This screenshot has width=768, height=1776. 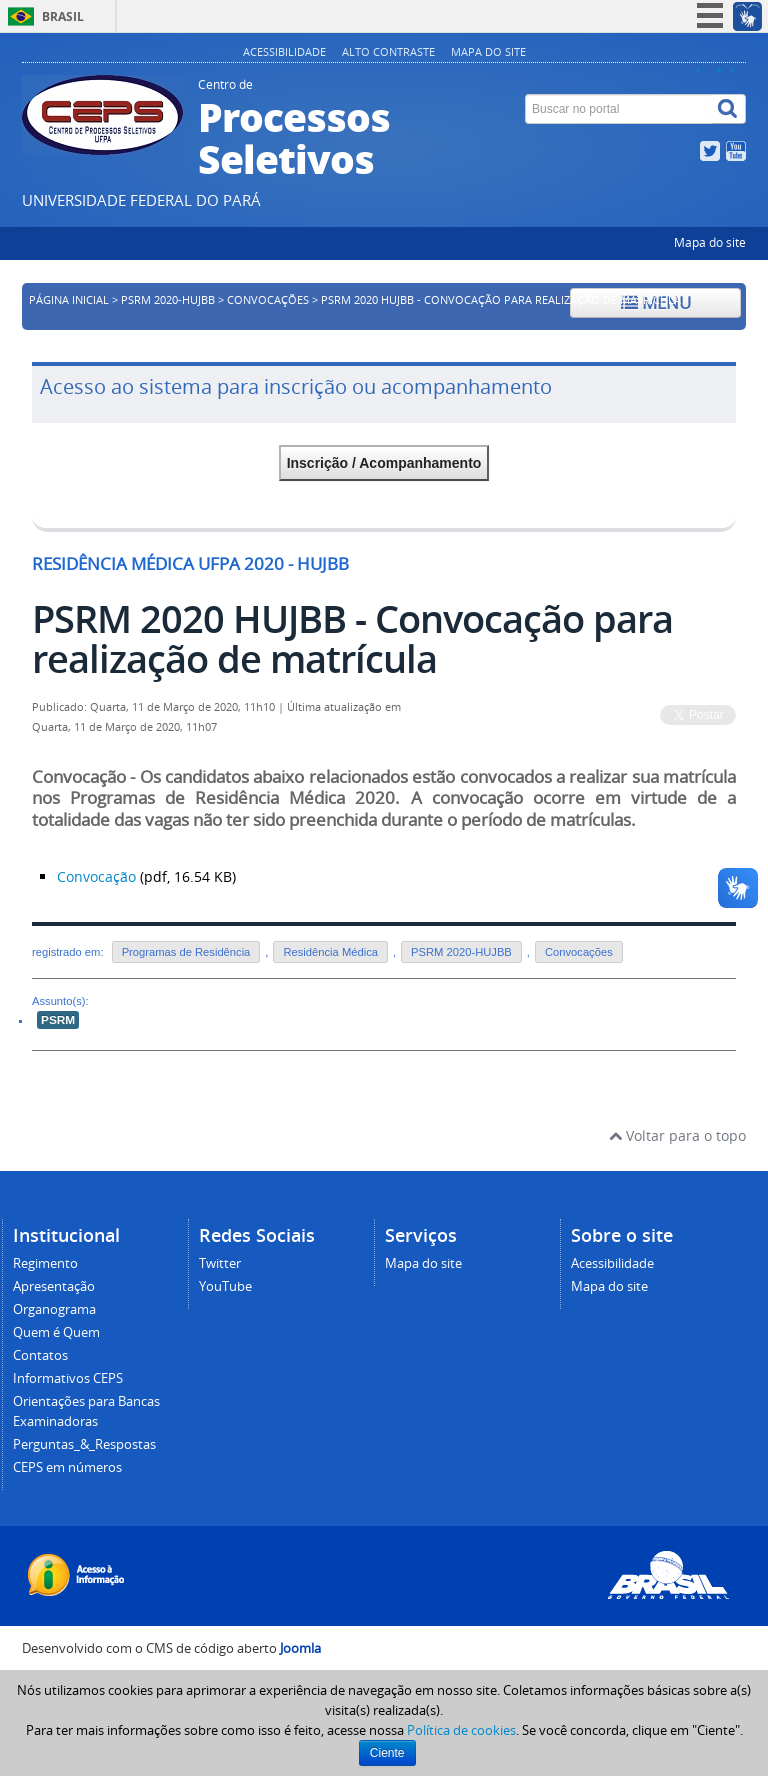 I want to click on [Buscar], so click(x=729, y=109).